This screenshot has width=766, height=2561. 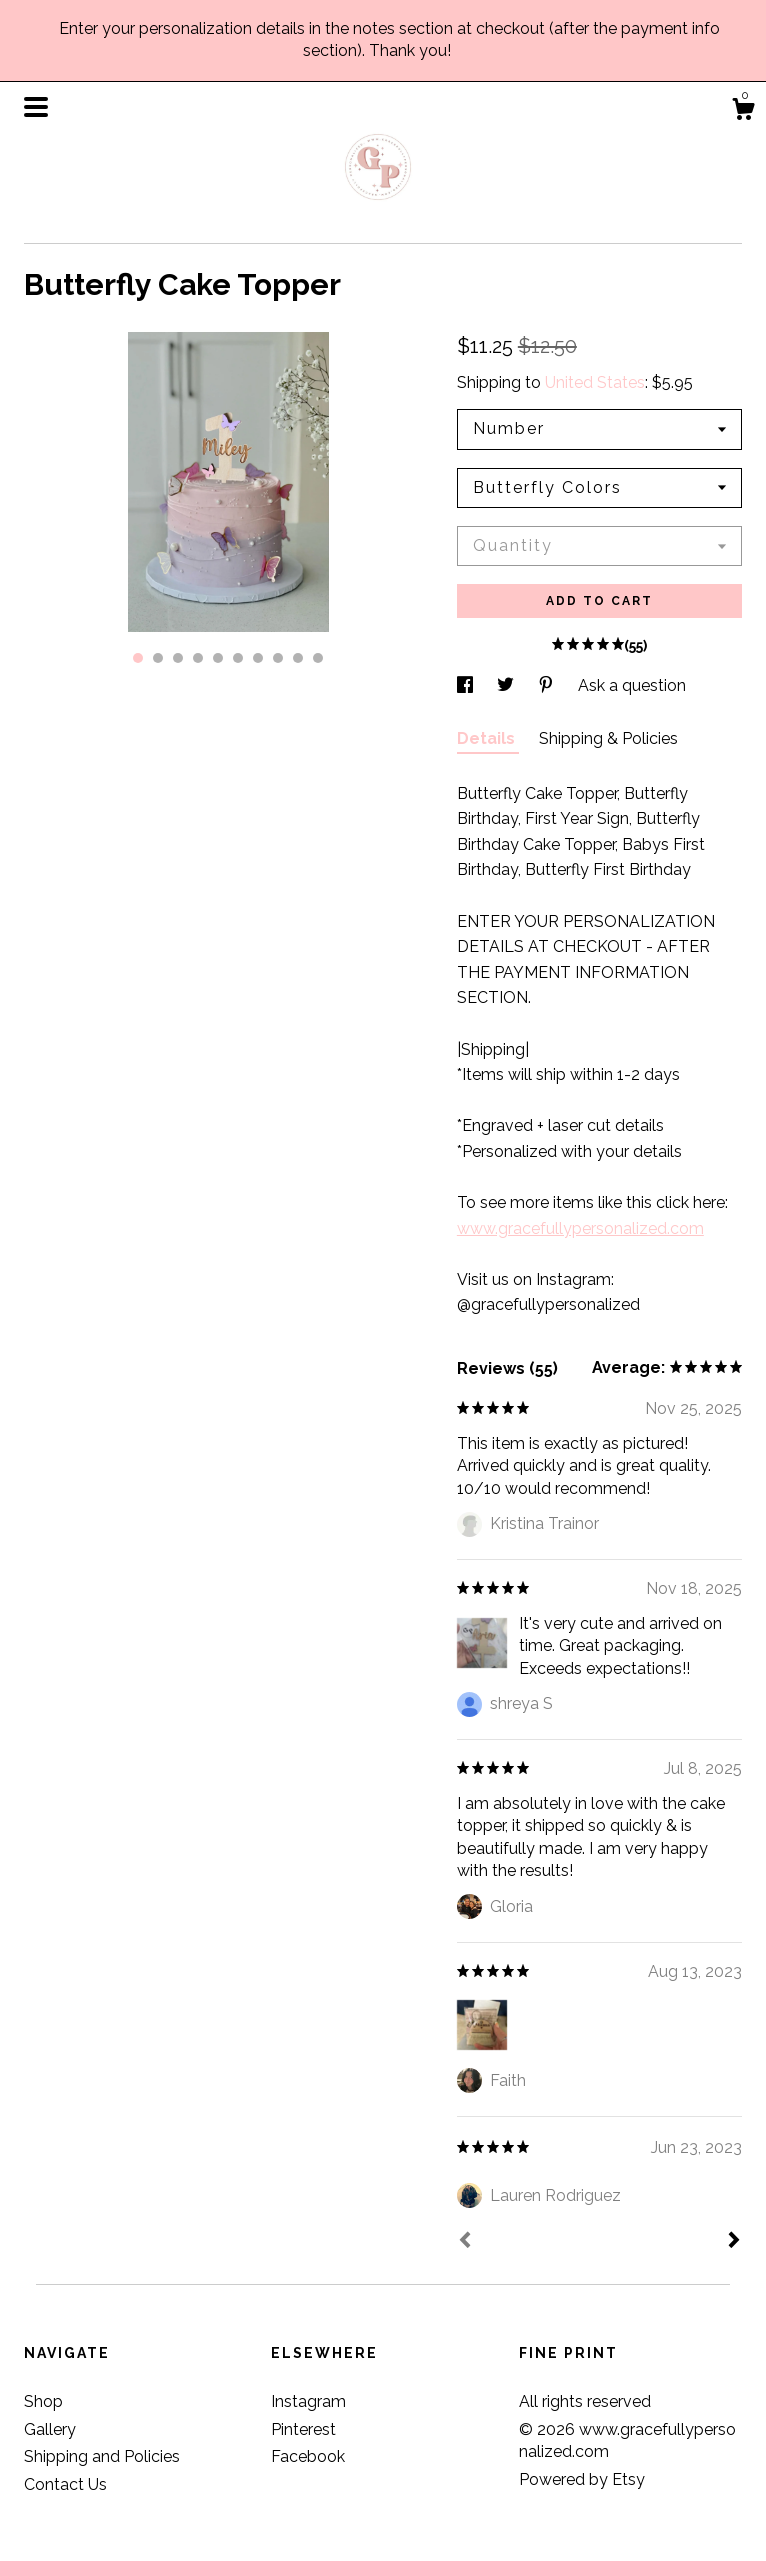 What do you see at coordinates (465, 2242) in the screenshot?
I see `[Prev]` at bounding box center [465, 2242].